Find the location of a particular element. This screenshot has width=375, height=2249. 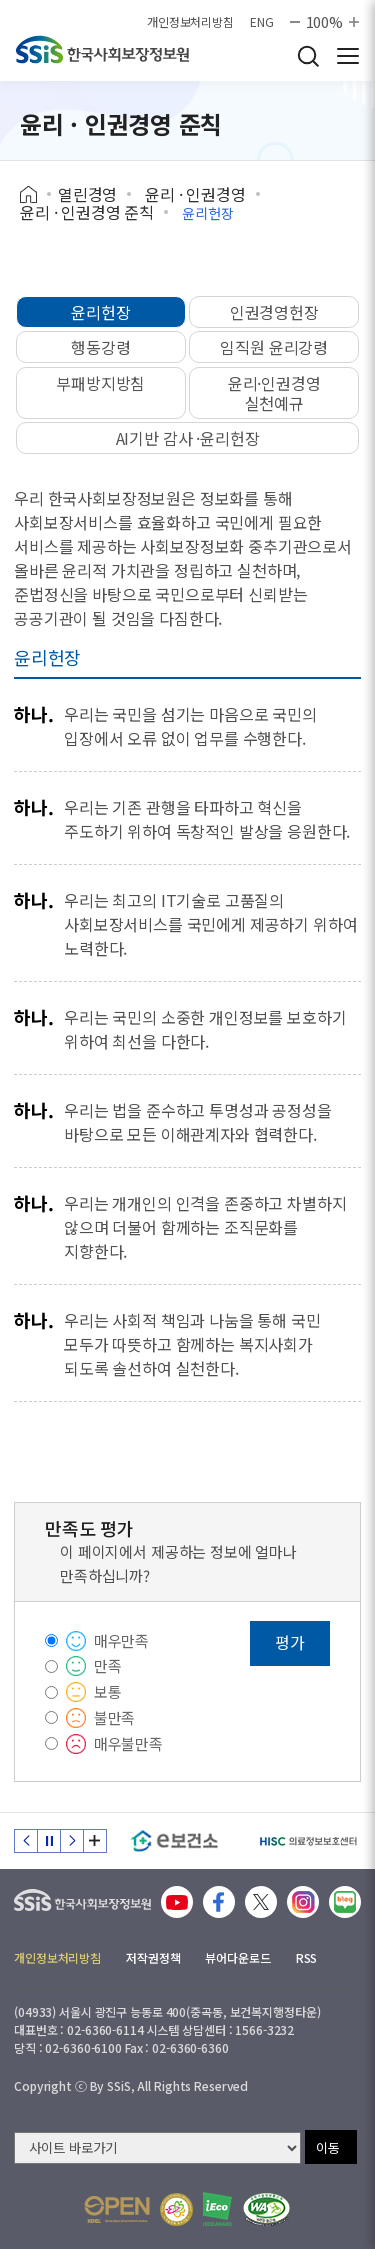

만족 is located at coordinates (108, 1665).